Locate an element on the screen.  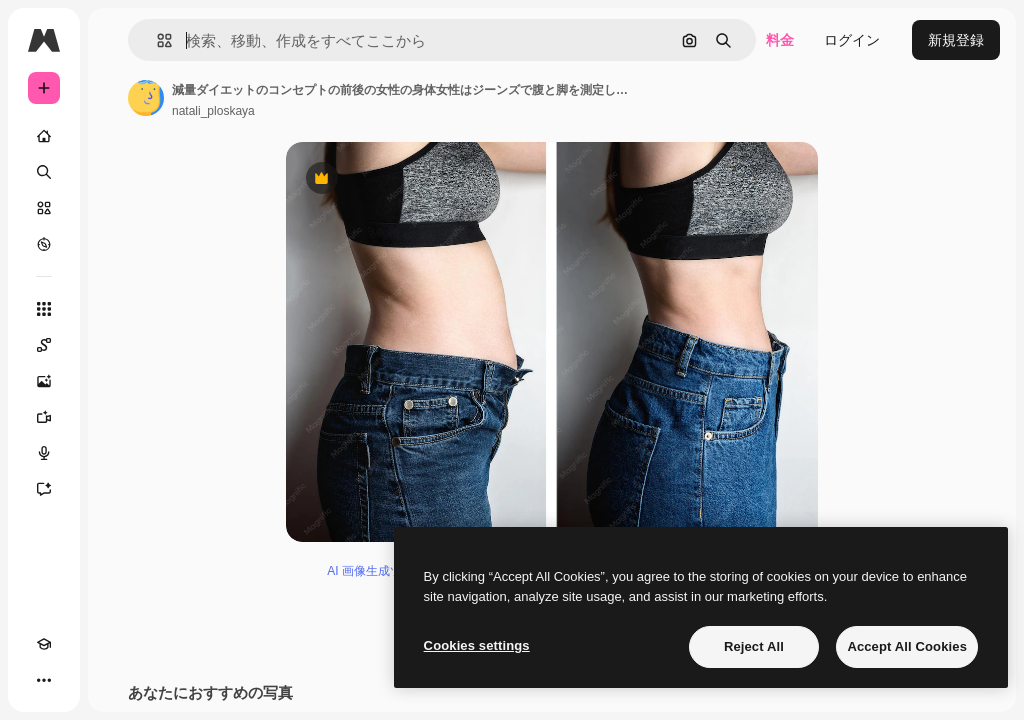
[ストック] is located at coordinates (44, 208).